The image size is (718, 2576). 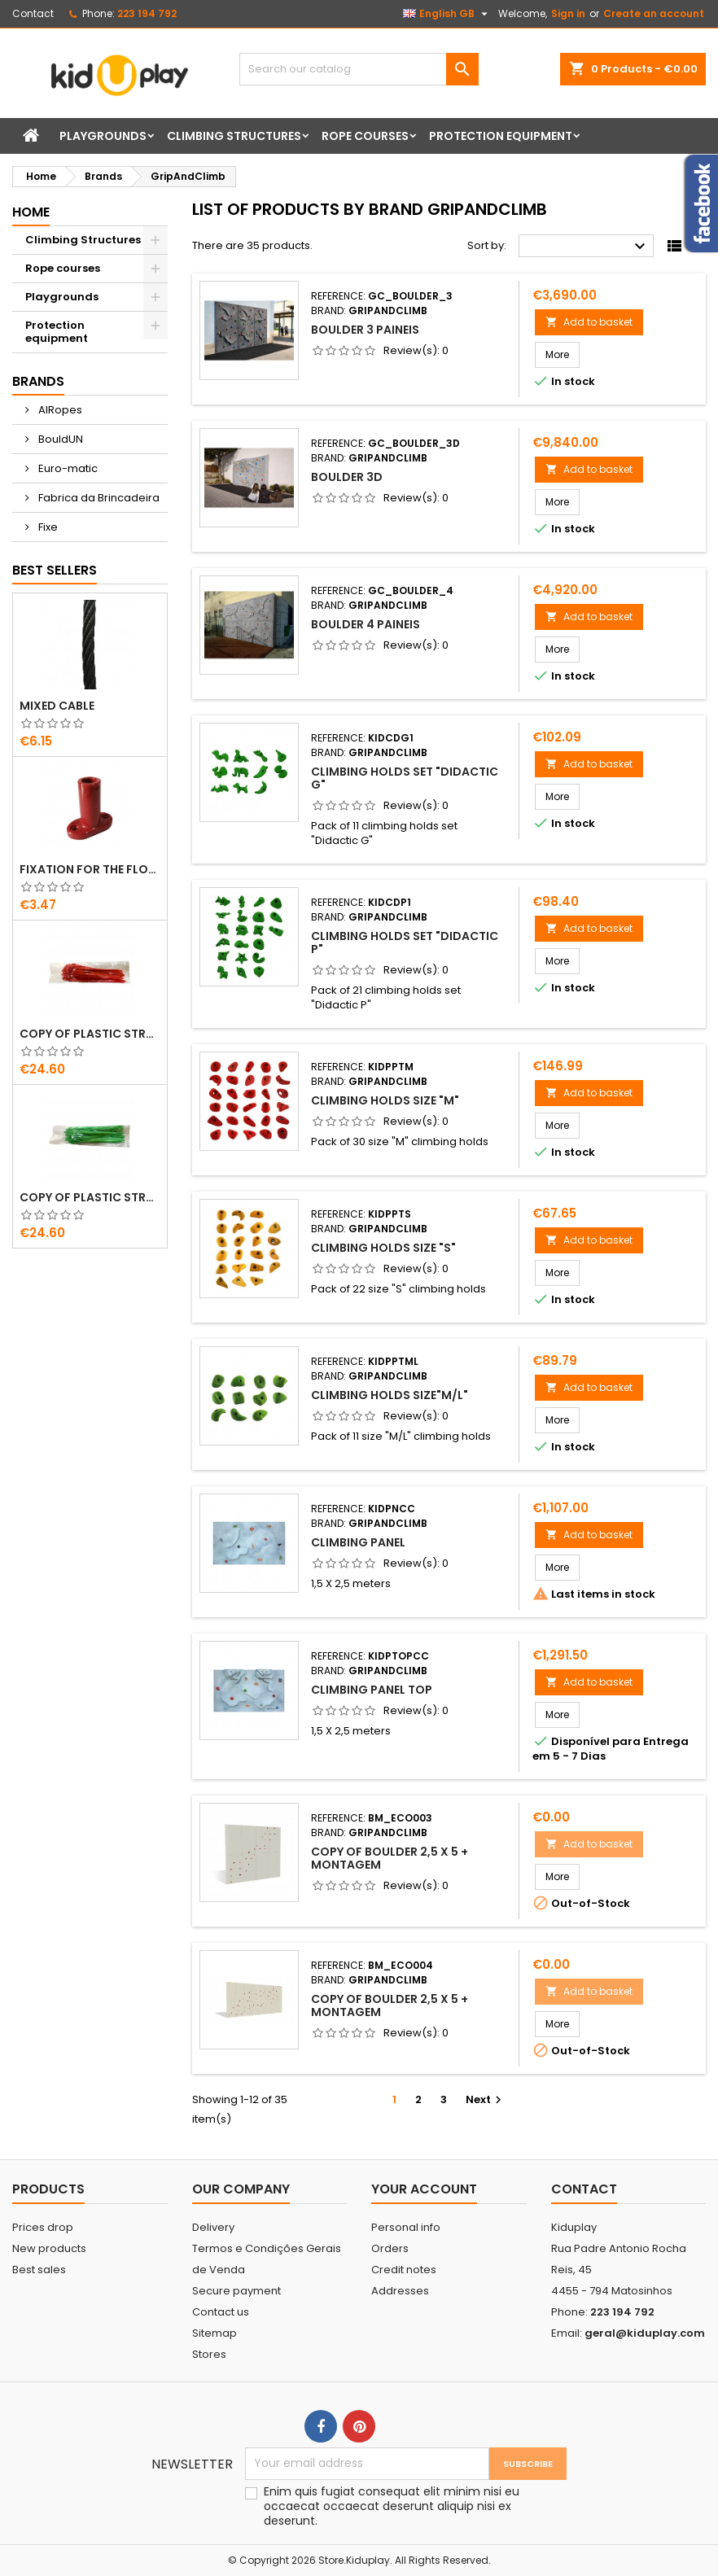 I want to click on Climbing Panel, so click(x=358, y=1542).